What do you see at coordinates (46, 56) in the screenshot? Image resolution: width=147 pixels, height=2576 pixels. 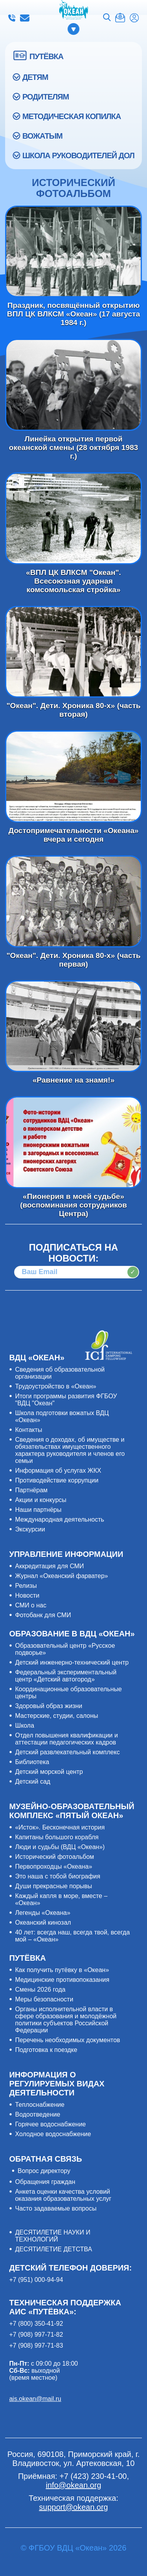 I see `ПУТЁВКА` at bounding box center [46, 56].